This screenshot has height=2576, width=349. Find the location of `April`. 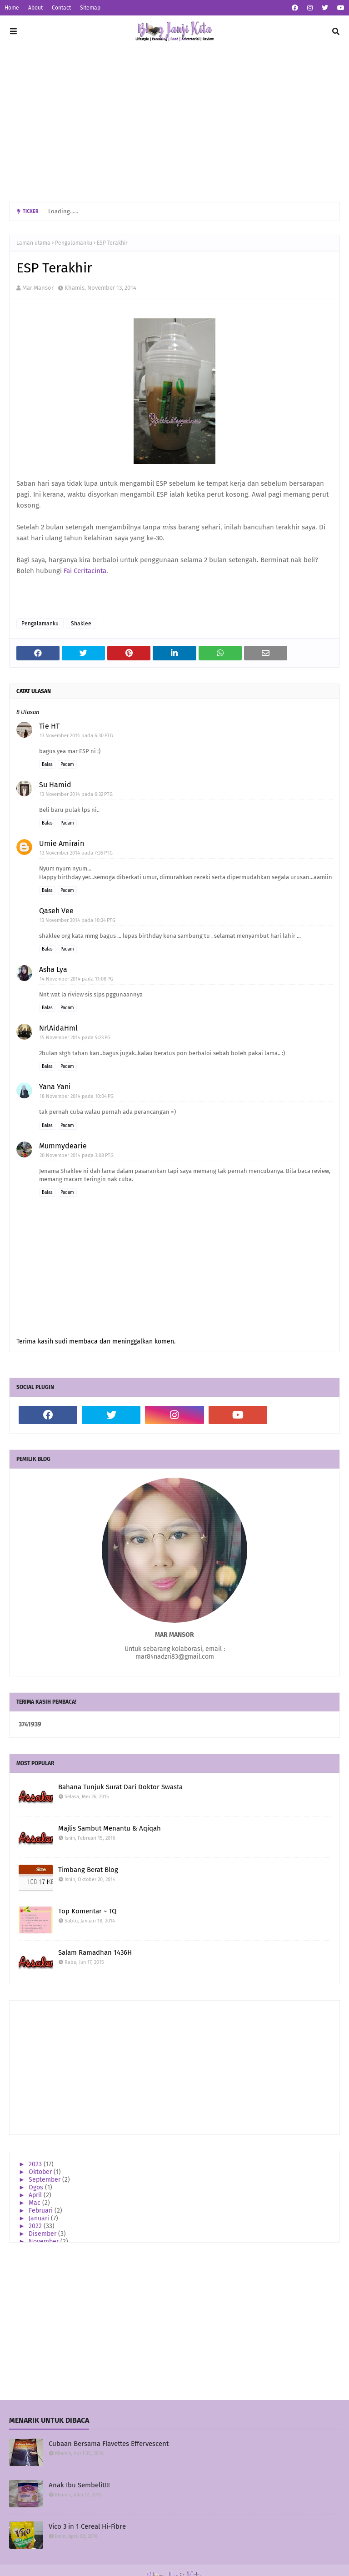

April is located at coordinates (36, 2195).